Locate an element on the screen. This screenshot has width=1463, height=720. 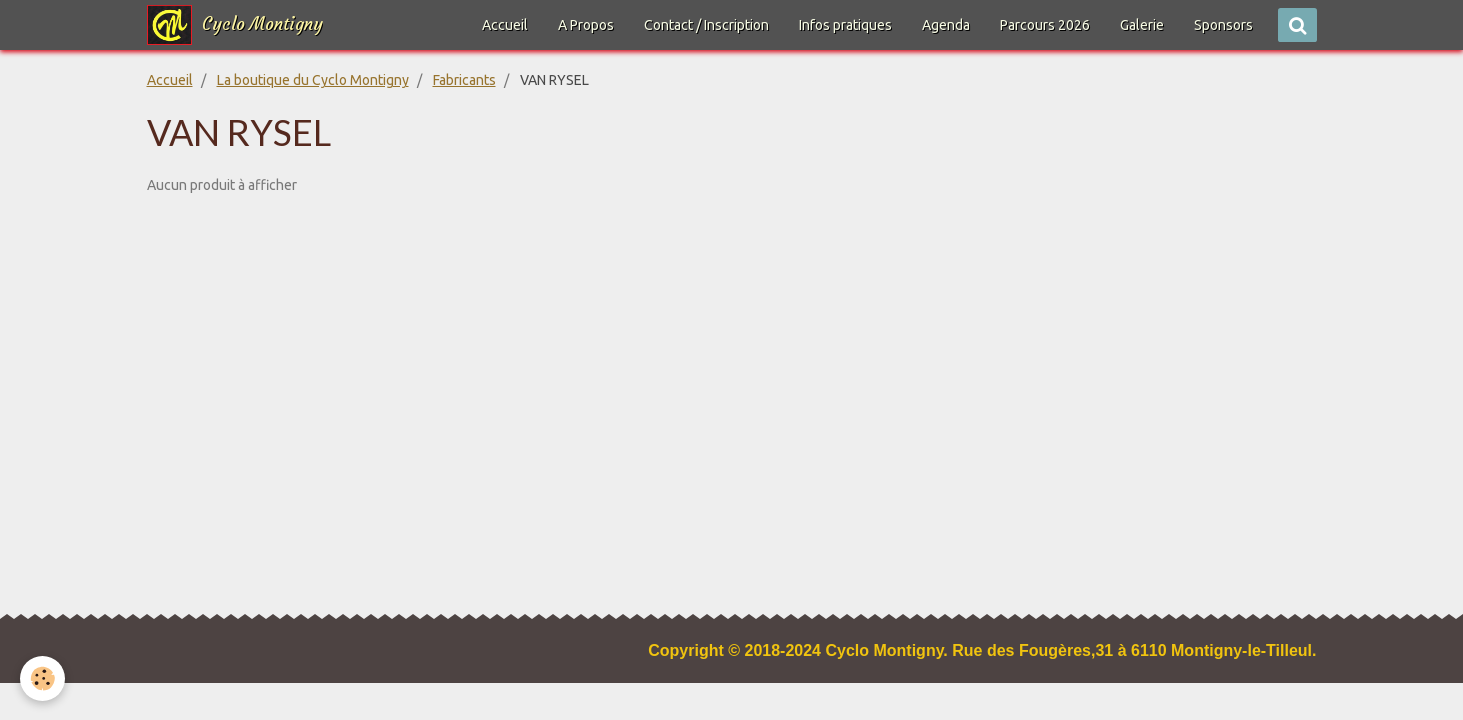
Agenda is located at coordinates (946, 25).